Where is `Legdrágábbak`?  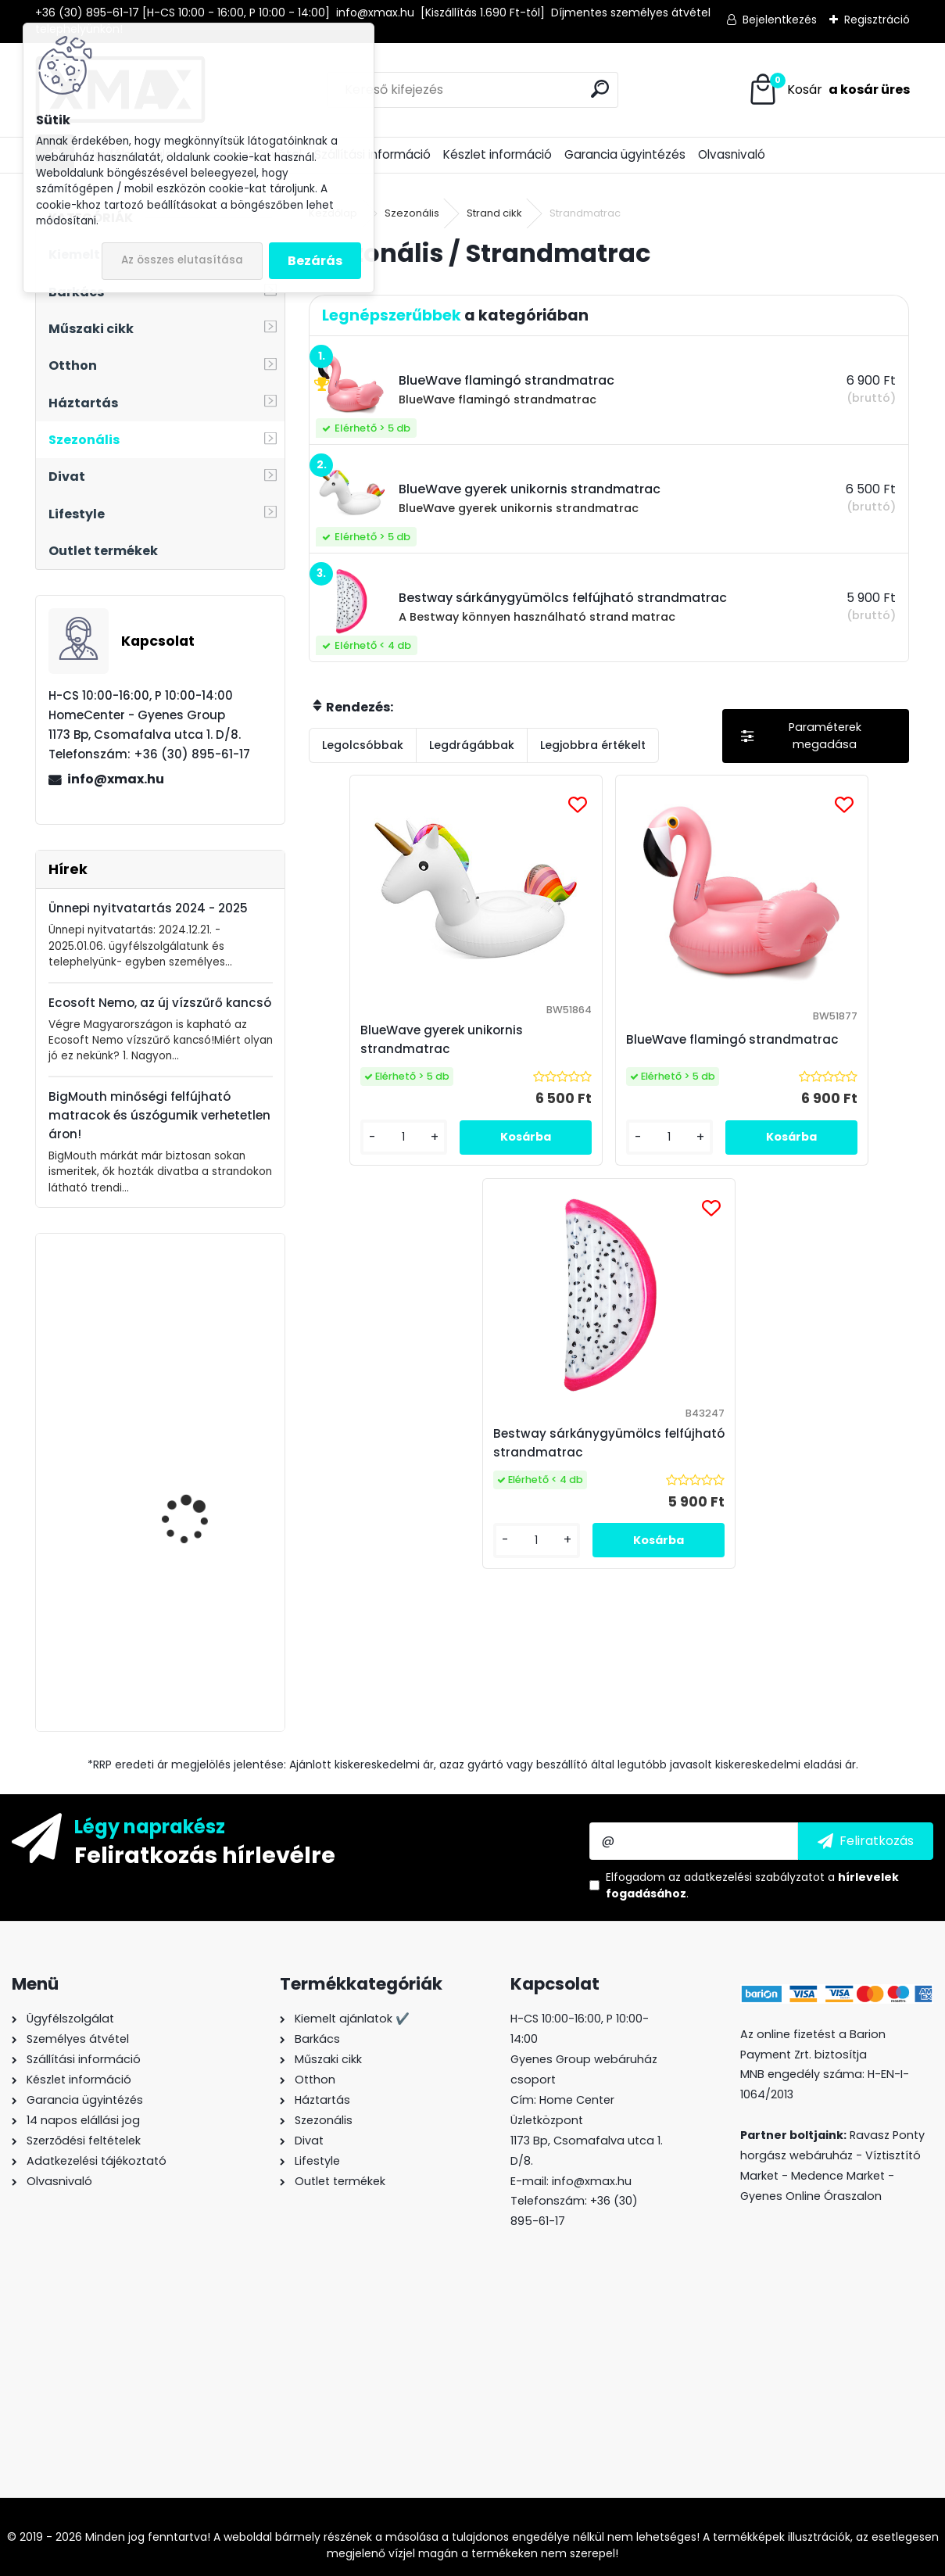 Legdrágábbak is located at coordinates (471, 745).